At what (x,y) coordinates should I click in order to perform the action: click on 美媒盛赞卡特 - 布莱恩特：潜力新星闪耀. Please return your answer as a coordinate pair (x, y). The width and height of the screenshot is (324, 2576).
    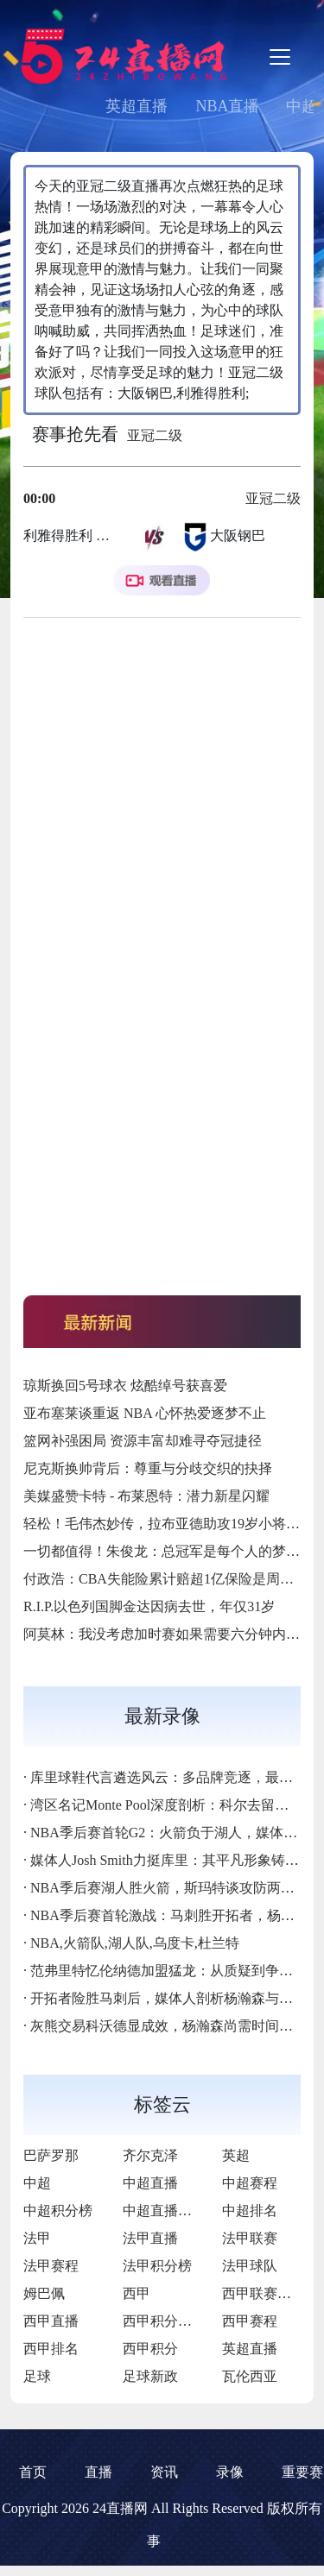
    Looking at the image, I should click on (146, 1496).